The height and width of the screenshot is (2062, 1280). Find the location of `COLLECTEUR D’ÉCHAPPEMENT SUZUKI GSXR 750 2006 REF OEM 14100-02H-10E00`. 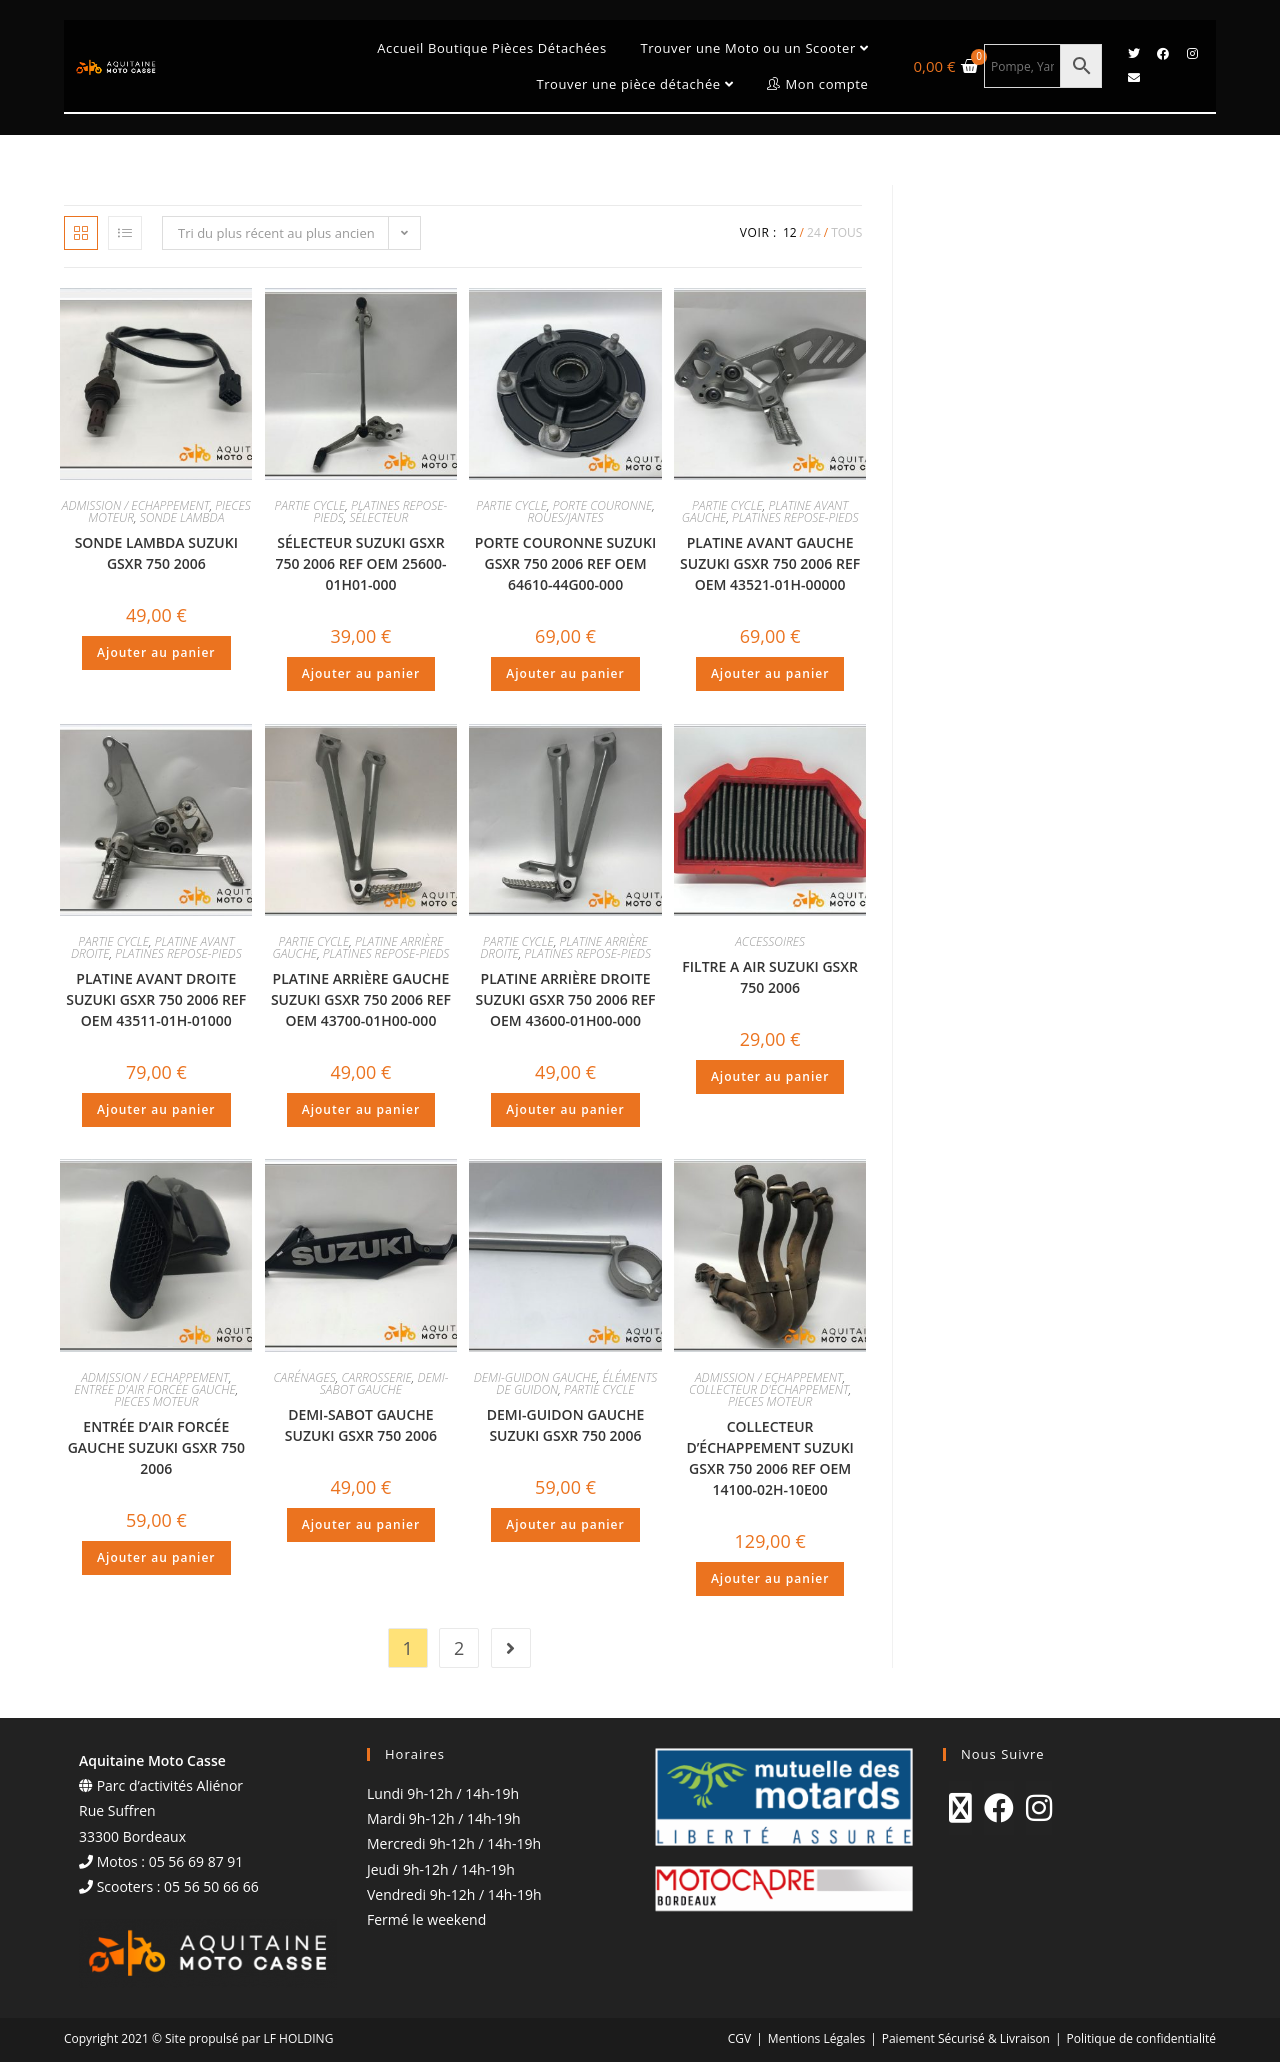

COLLECTEUR D’ÉCHAPPEMENT SUZUKI GSXR 750 2006 REF OEM 14100-02H-10E00 is located at coordinates (769, 1458).